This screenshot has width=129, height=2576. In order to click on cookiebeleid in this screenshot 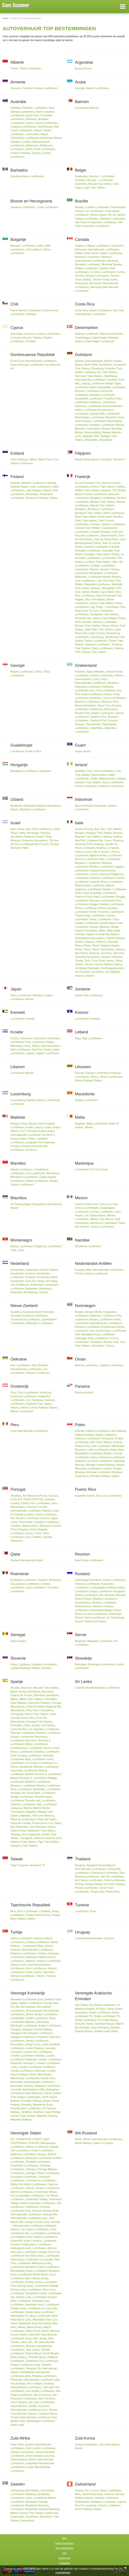, I will do `click(62, 2572)`.